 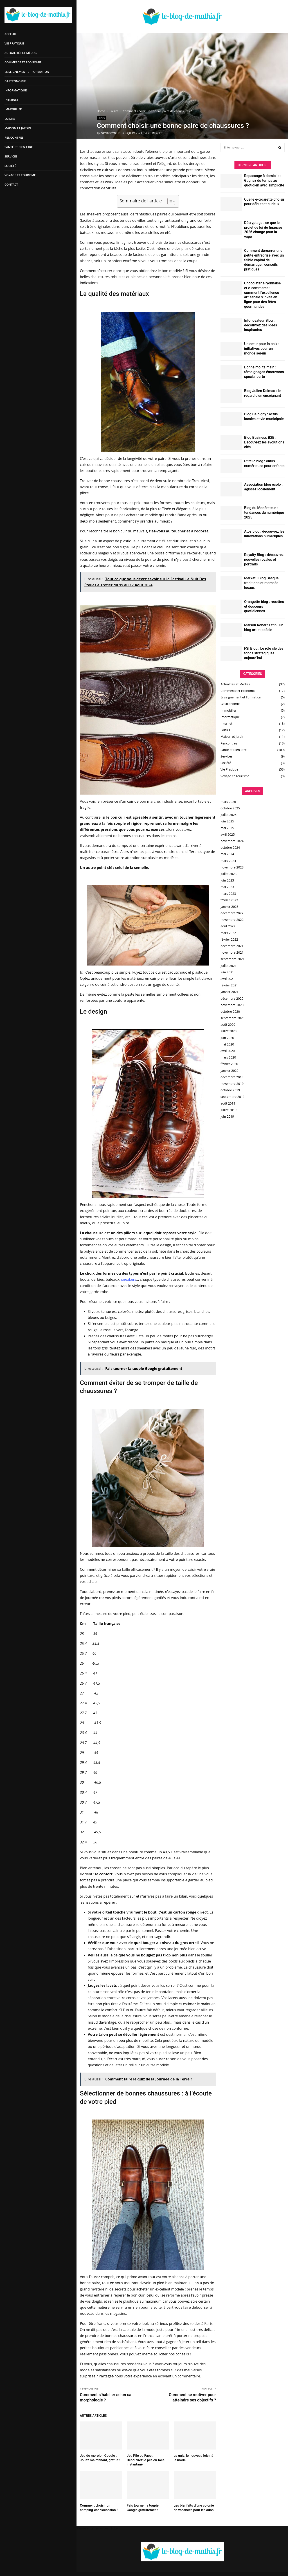 I want to click on Enseignement et Formation, so click(x=26, y=72).